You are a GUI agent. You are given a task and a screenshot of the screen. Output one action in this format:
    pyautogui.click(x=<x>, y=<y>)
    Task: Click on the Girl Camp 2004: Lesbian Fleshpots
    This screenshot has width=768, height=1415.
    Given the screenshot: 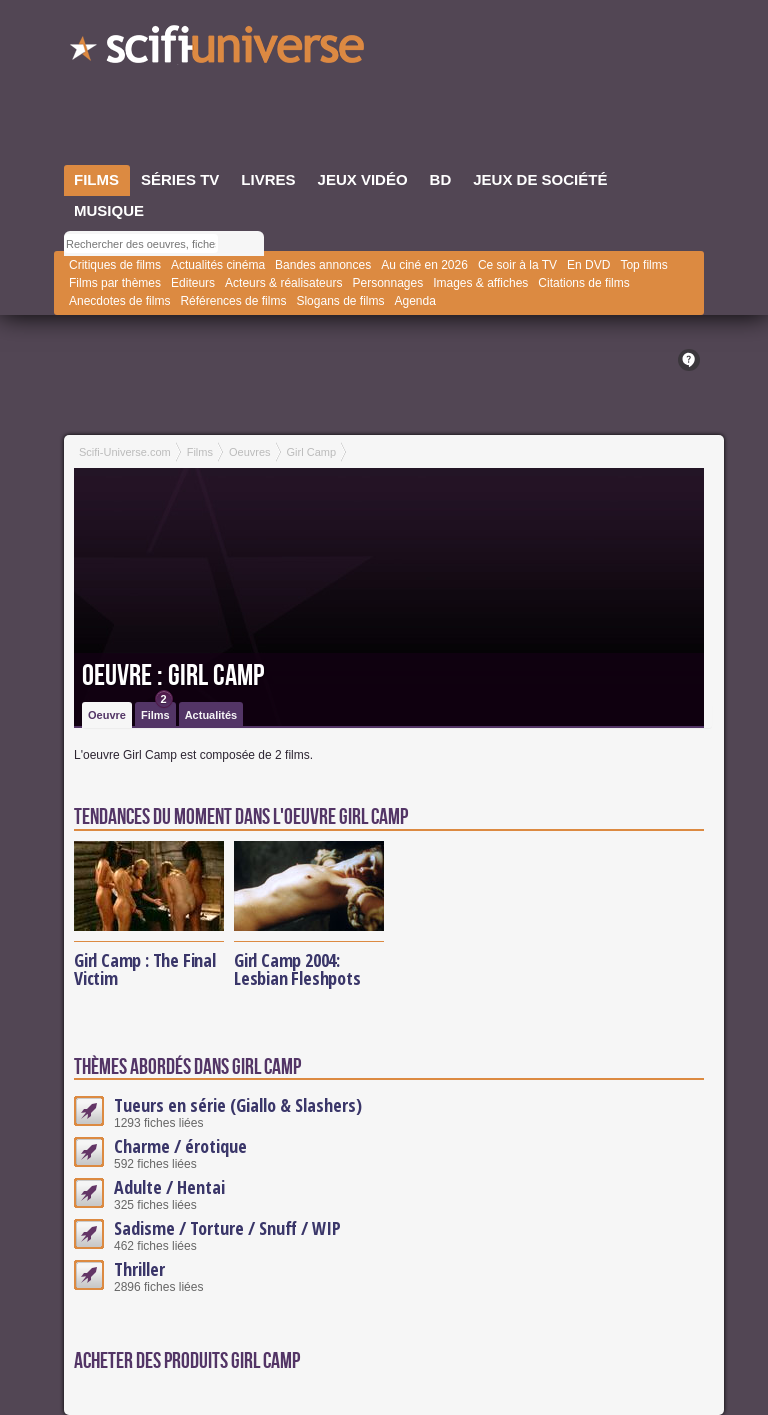 What is the action you would take?
    pyautogui.click(x=297, y=969)
    